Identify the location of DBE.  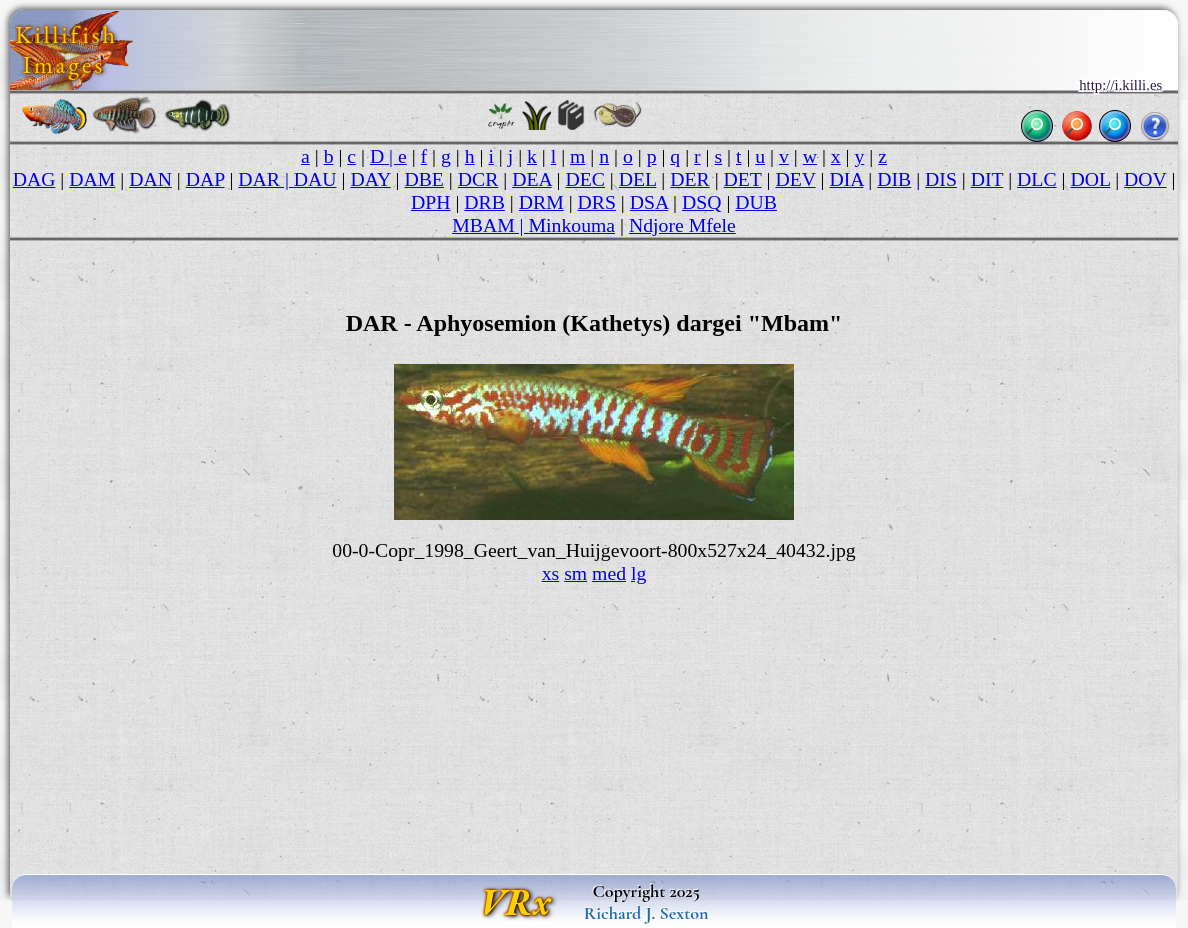
(423, 179).